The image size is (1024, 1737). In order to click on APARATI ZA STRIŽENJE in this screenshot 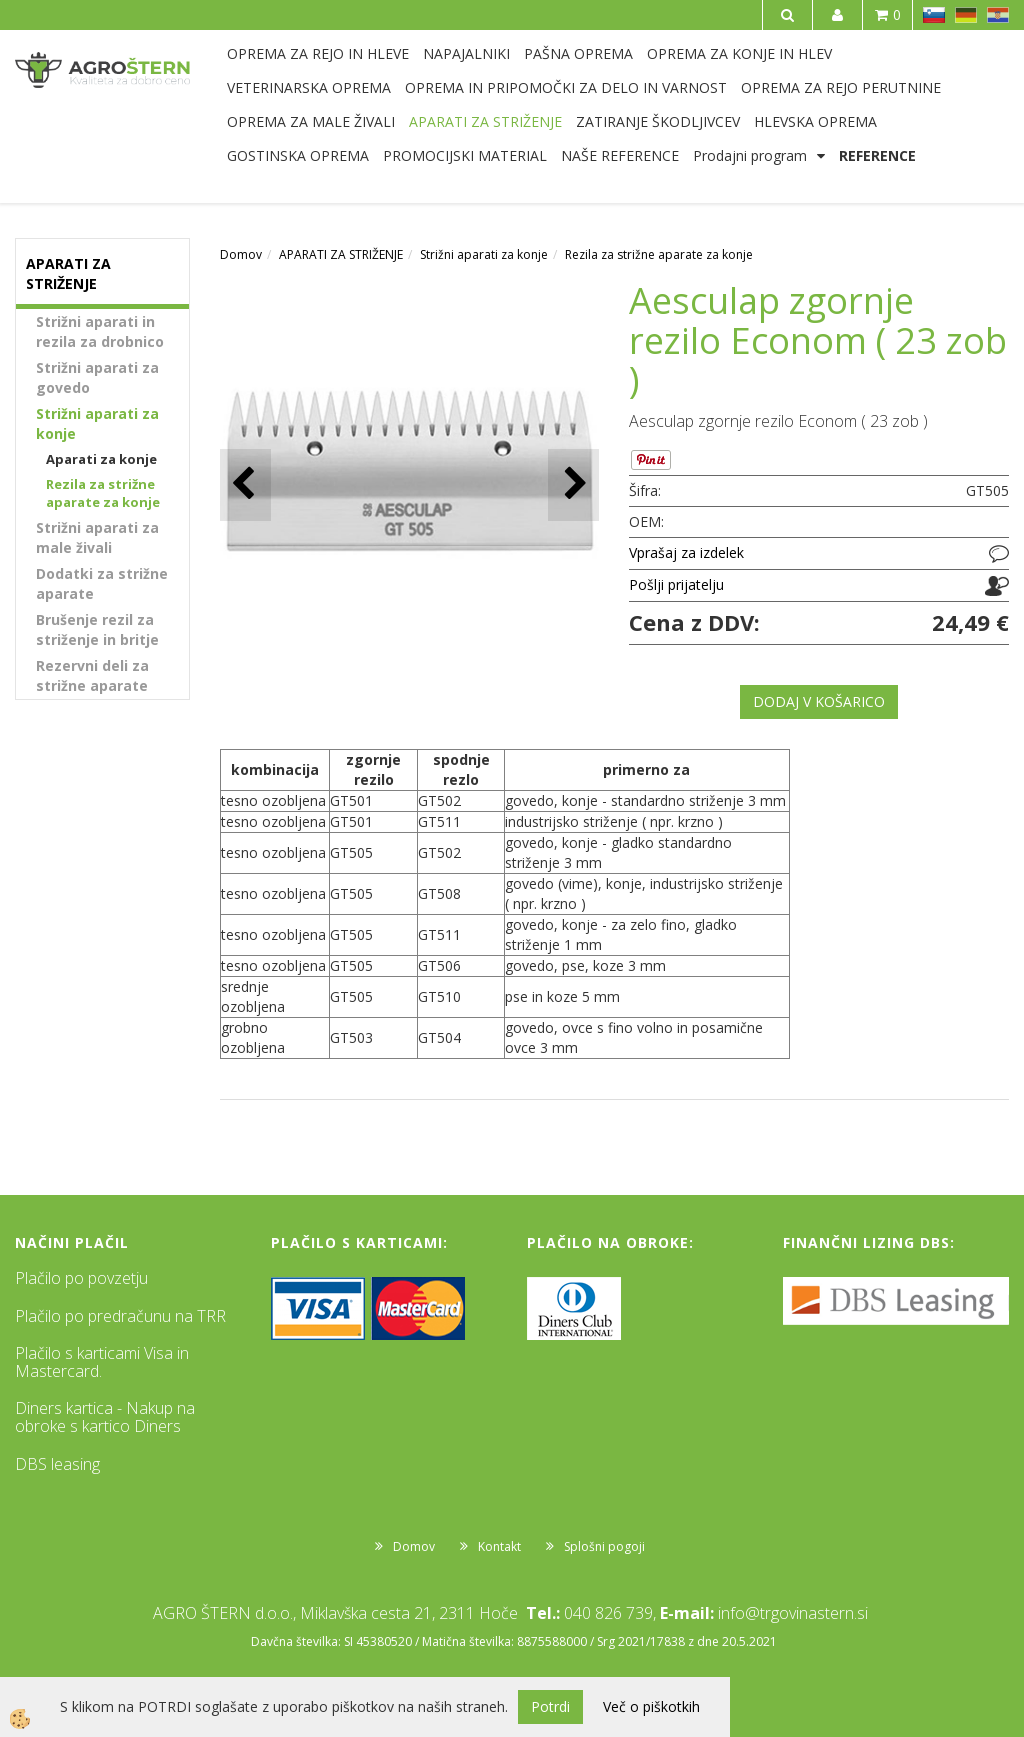, I will do `click(485, 121)`.